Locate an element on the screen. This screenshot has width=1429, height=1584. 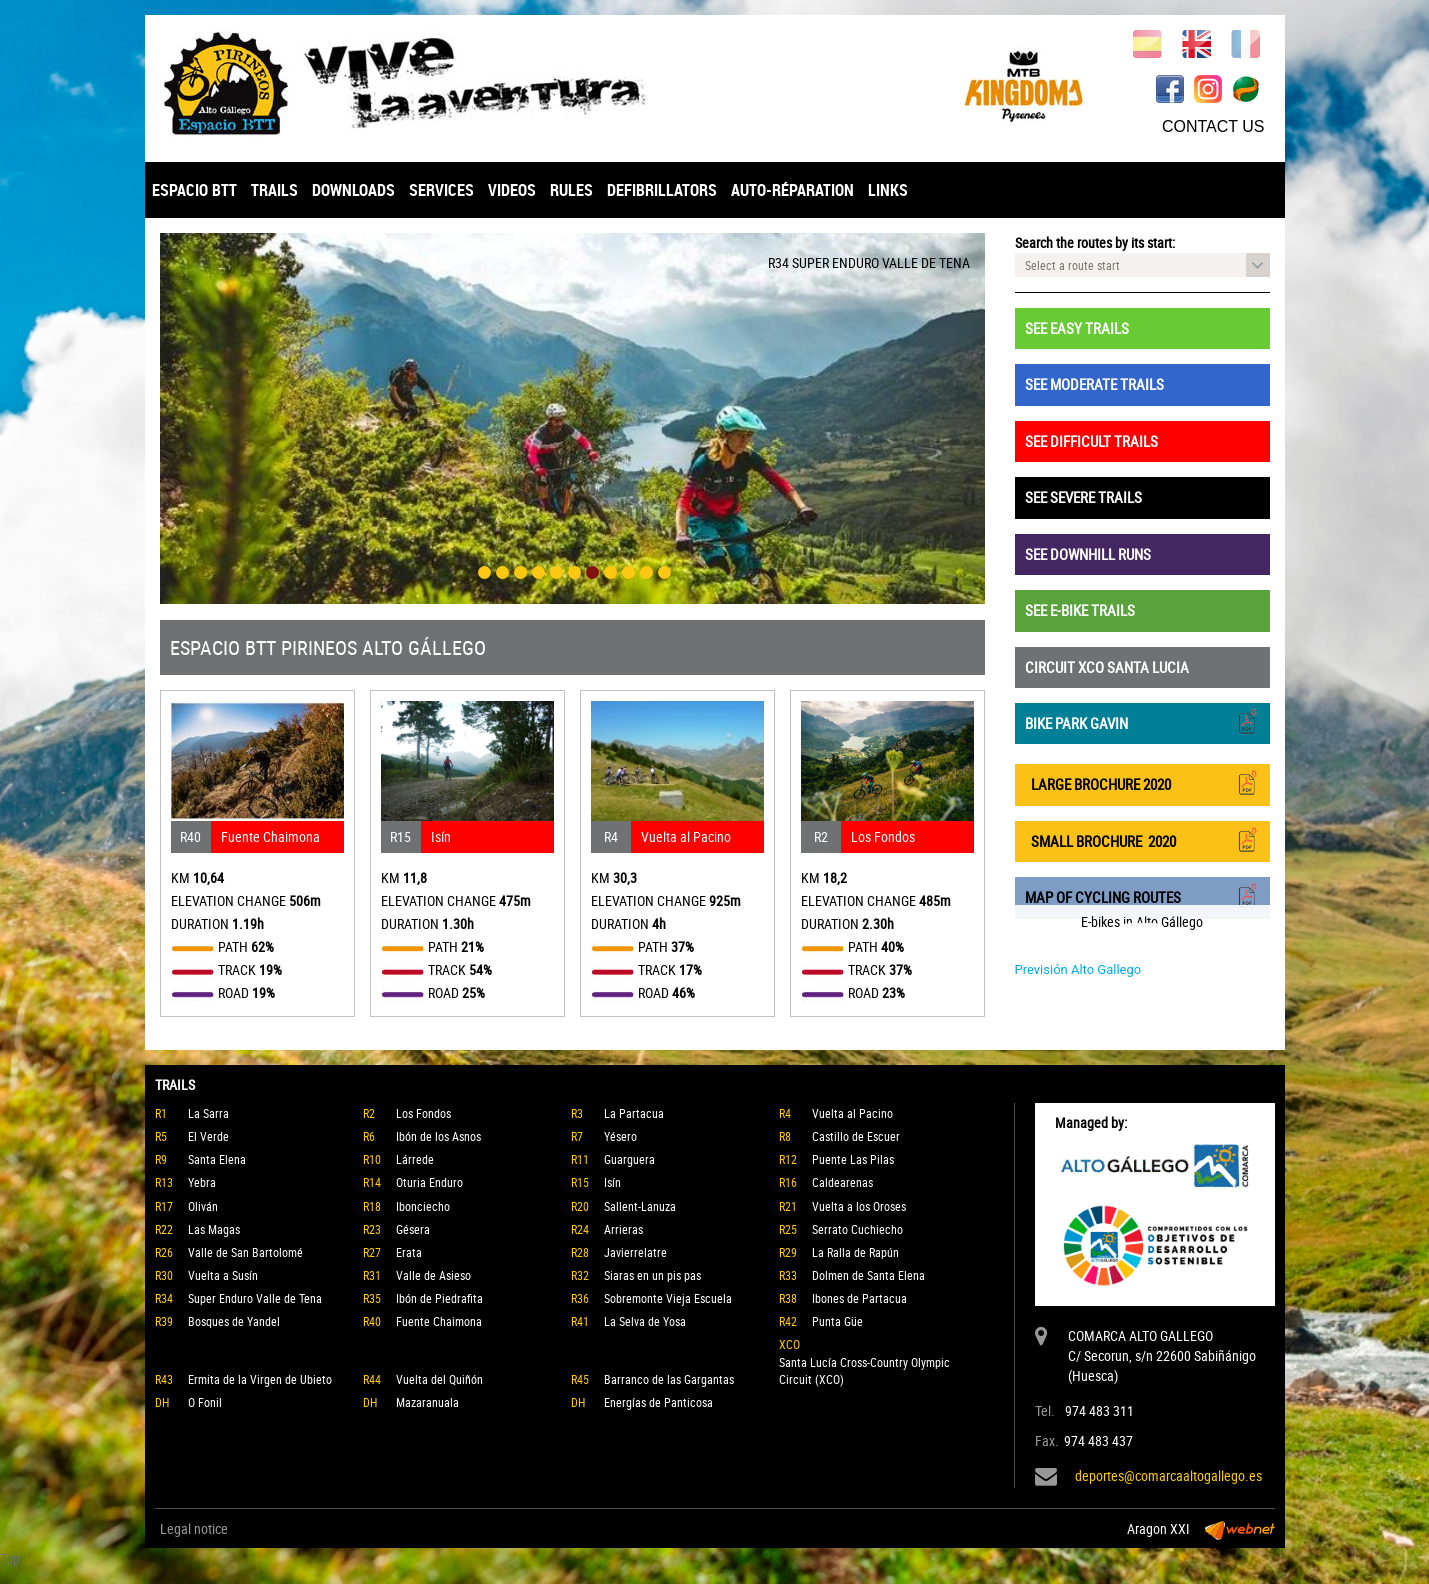
LINKS is located at coordinates (888, 190).